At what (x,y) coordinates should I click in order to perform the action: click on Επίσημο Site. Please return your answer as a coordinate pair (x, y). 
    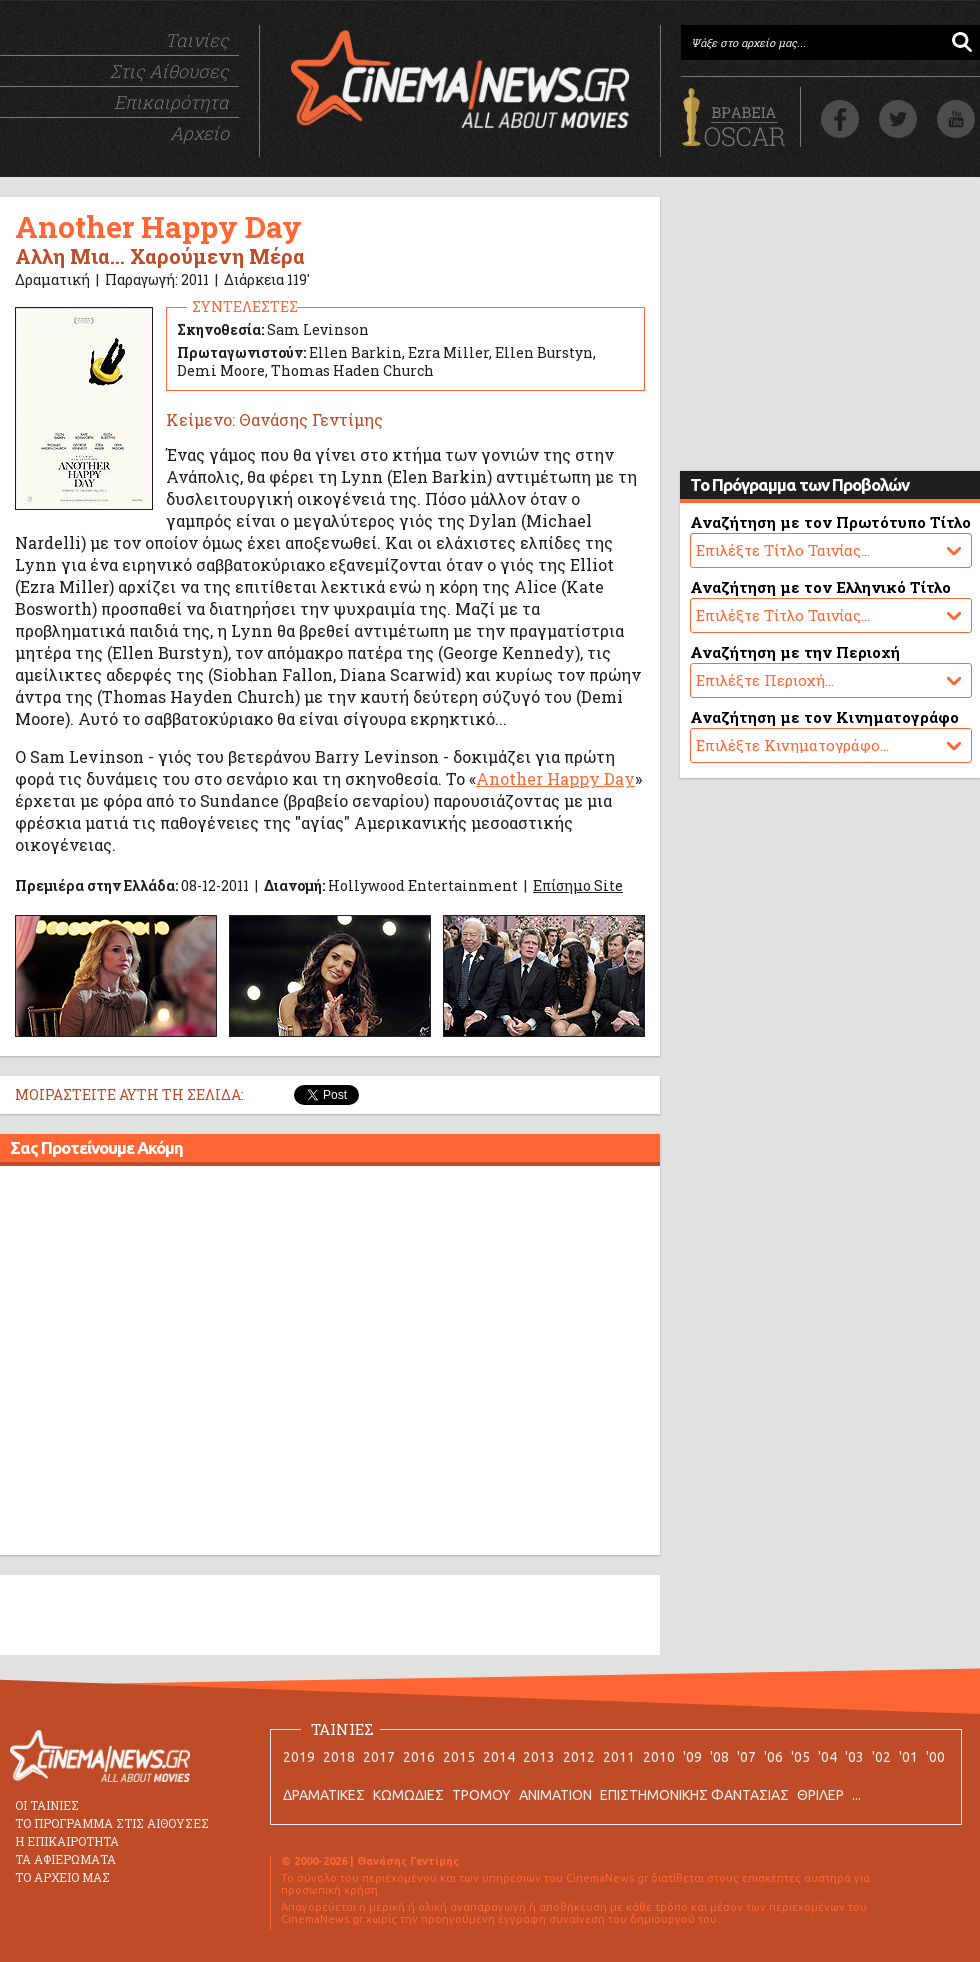
    Looking at the image, I should click on (578, 885).